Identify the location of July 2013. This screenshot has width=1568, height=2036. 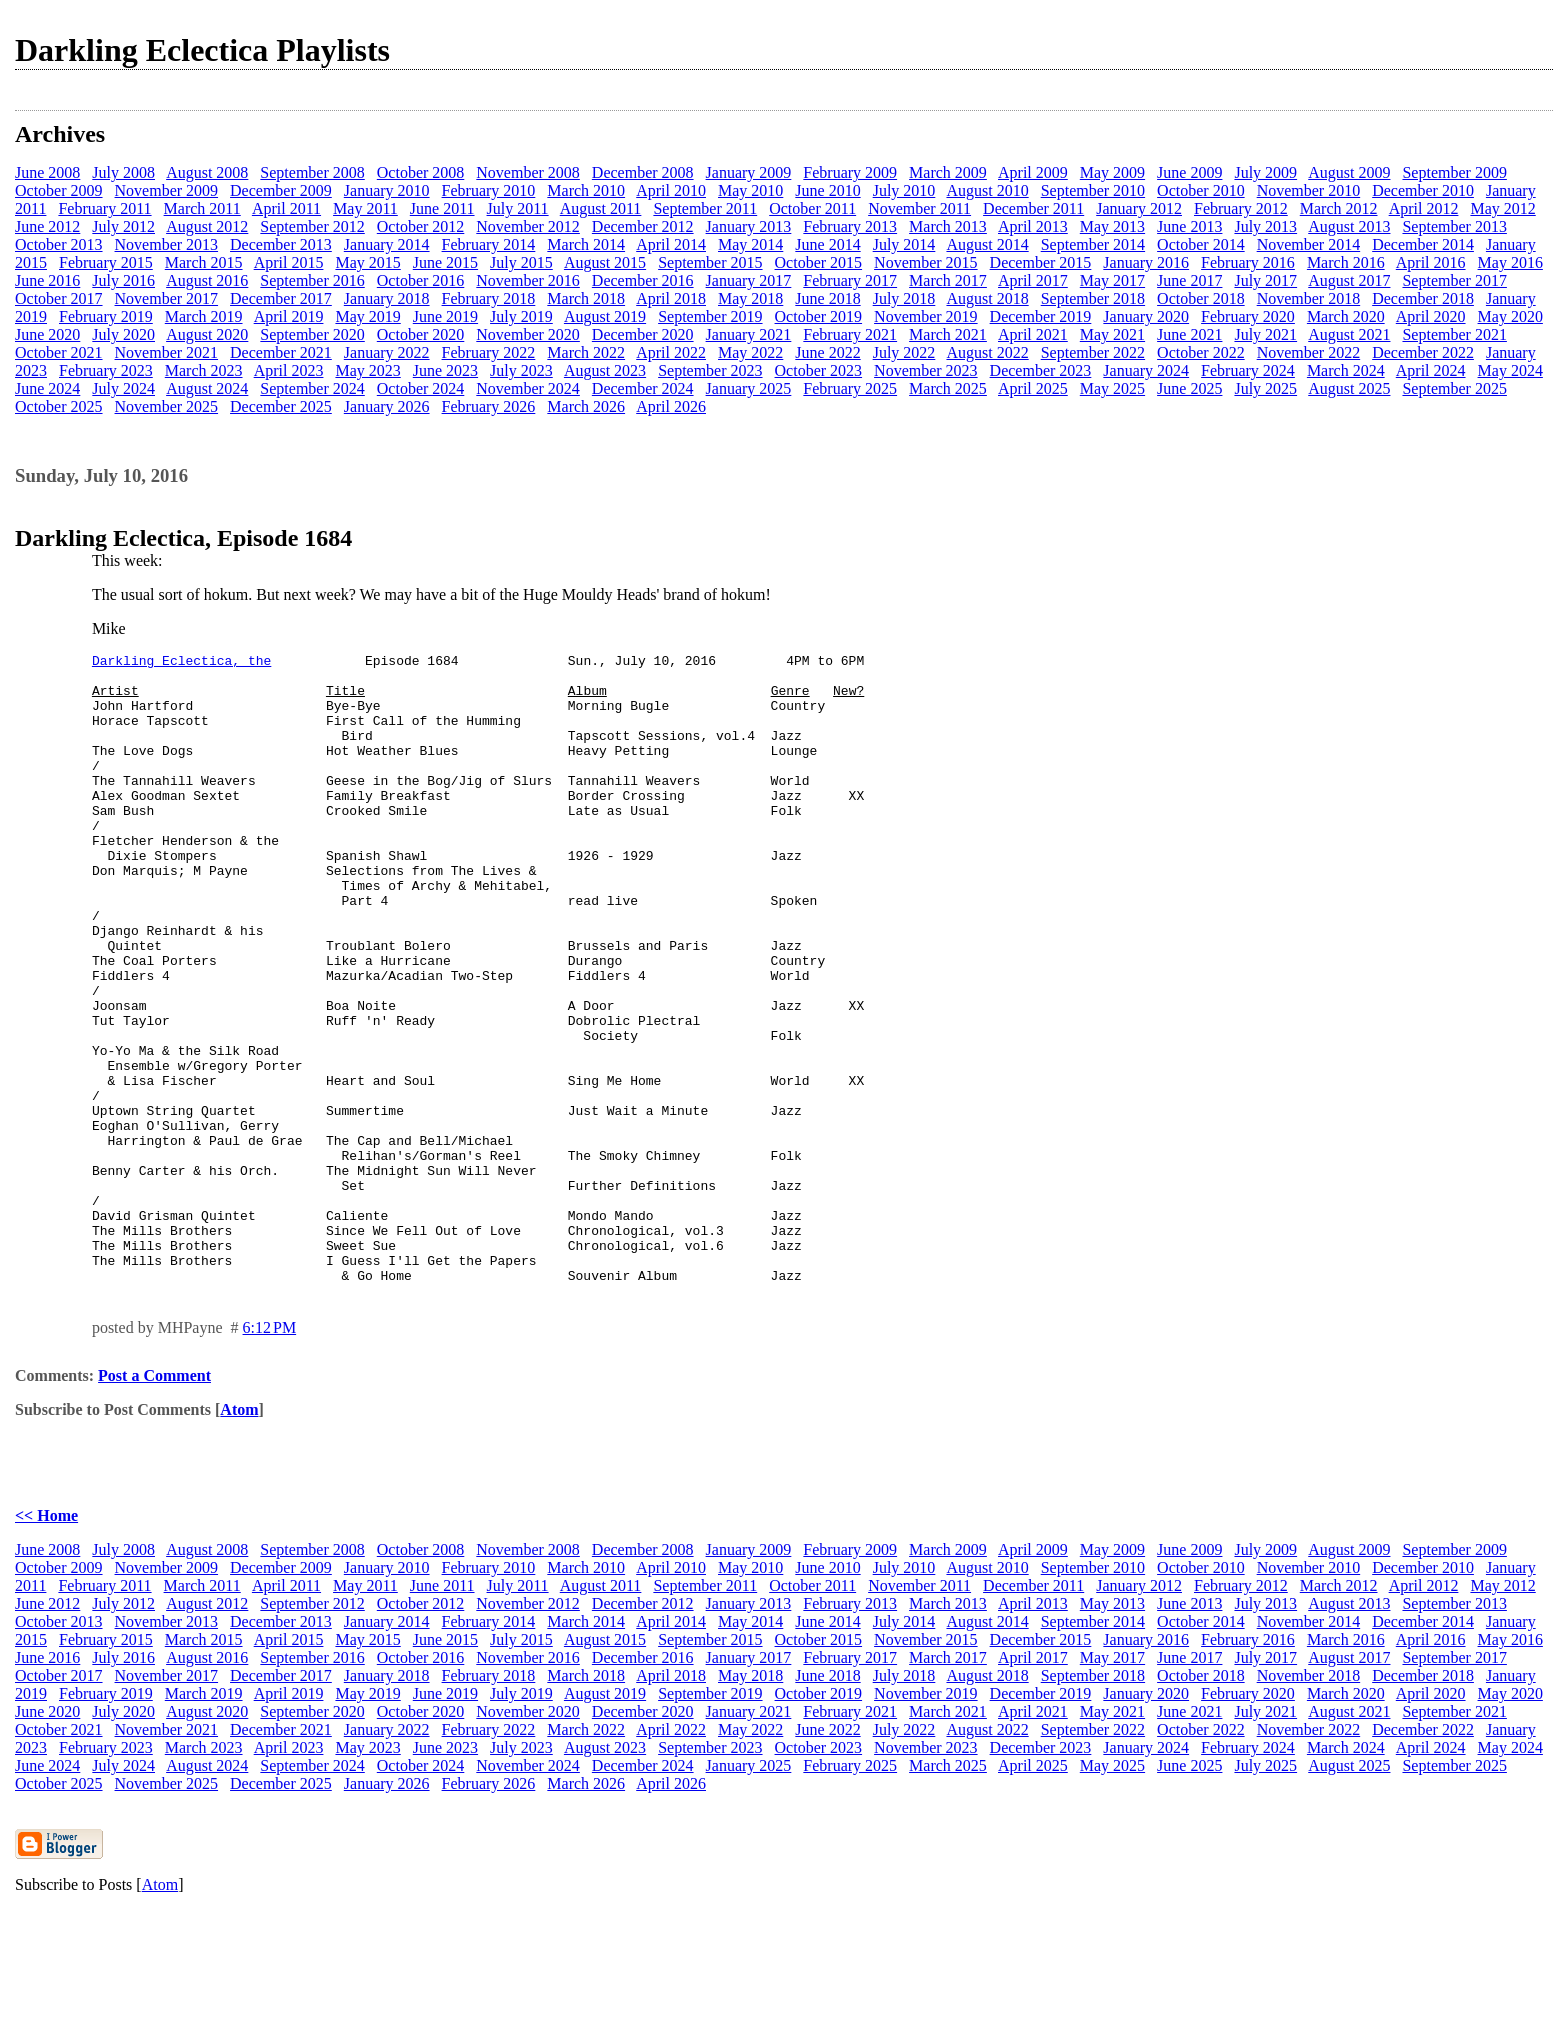
(1265, 226).